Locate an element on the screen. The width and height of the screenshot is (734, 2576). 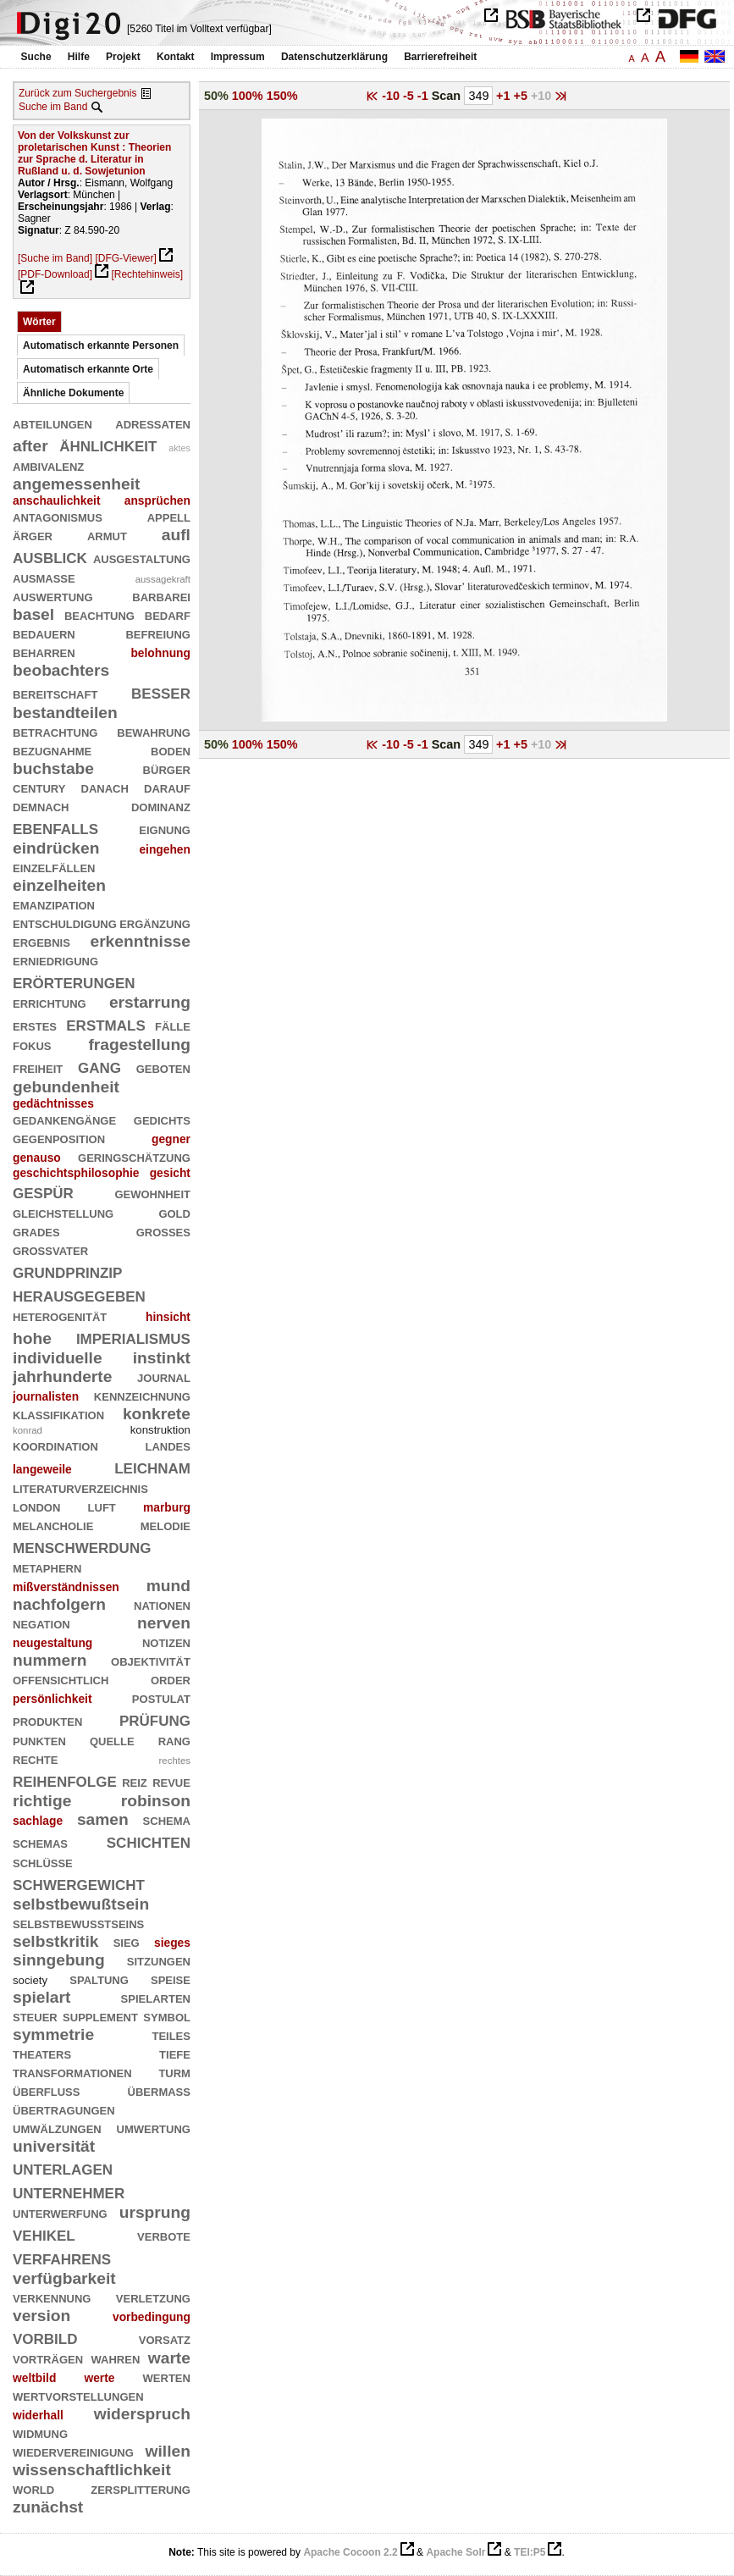
mißverständnissen is located at coordinates (66, 1587).